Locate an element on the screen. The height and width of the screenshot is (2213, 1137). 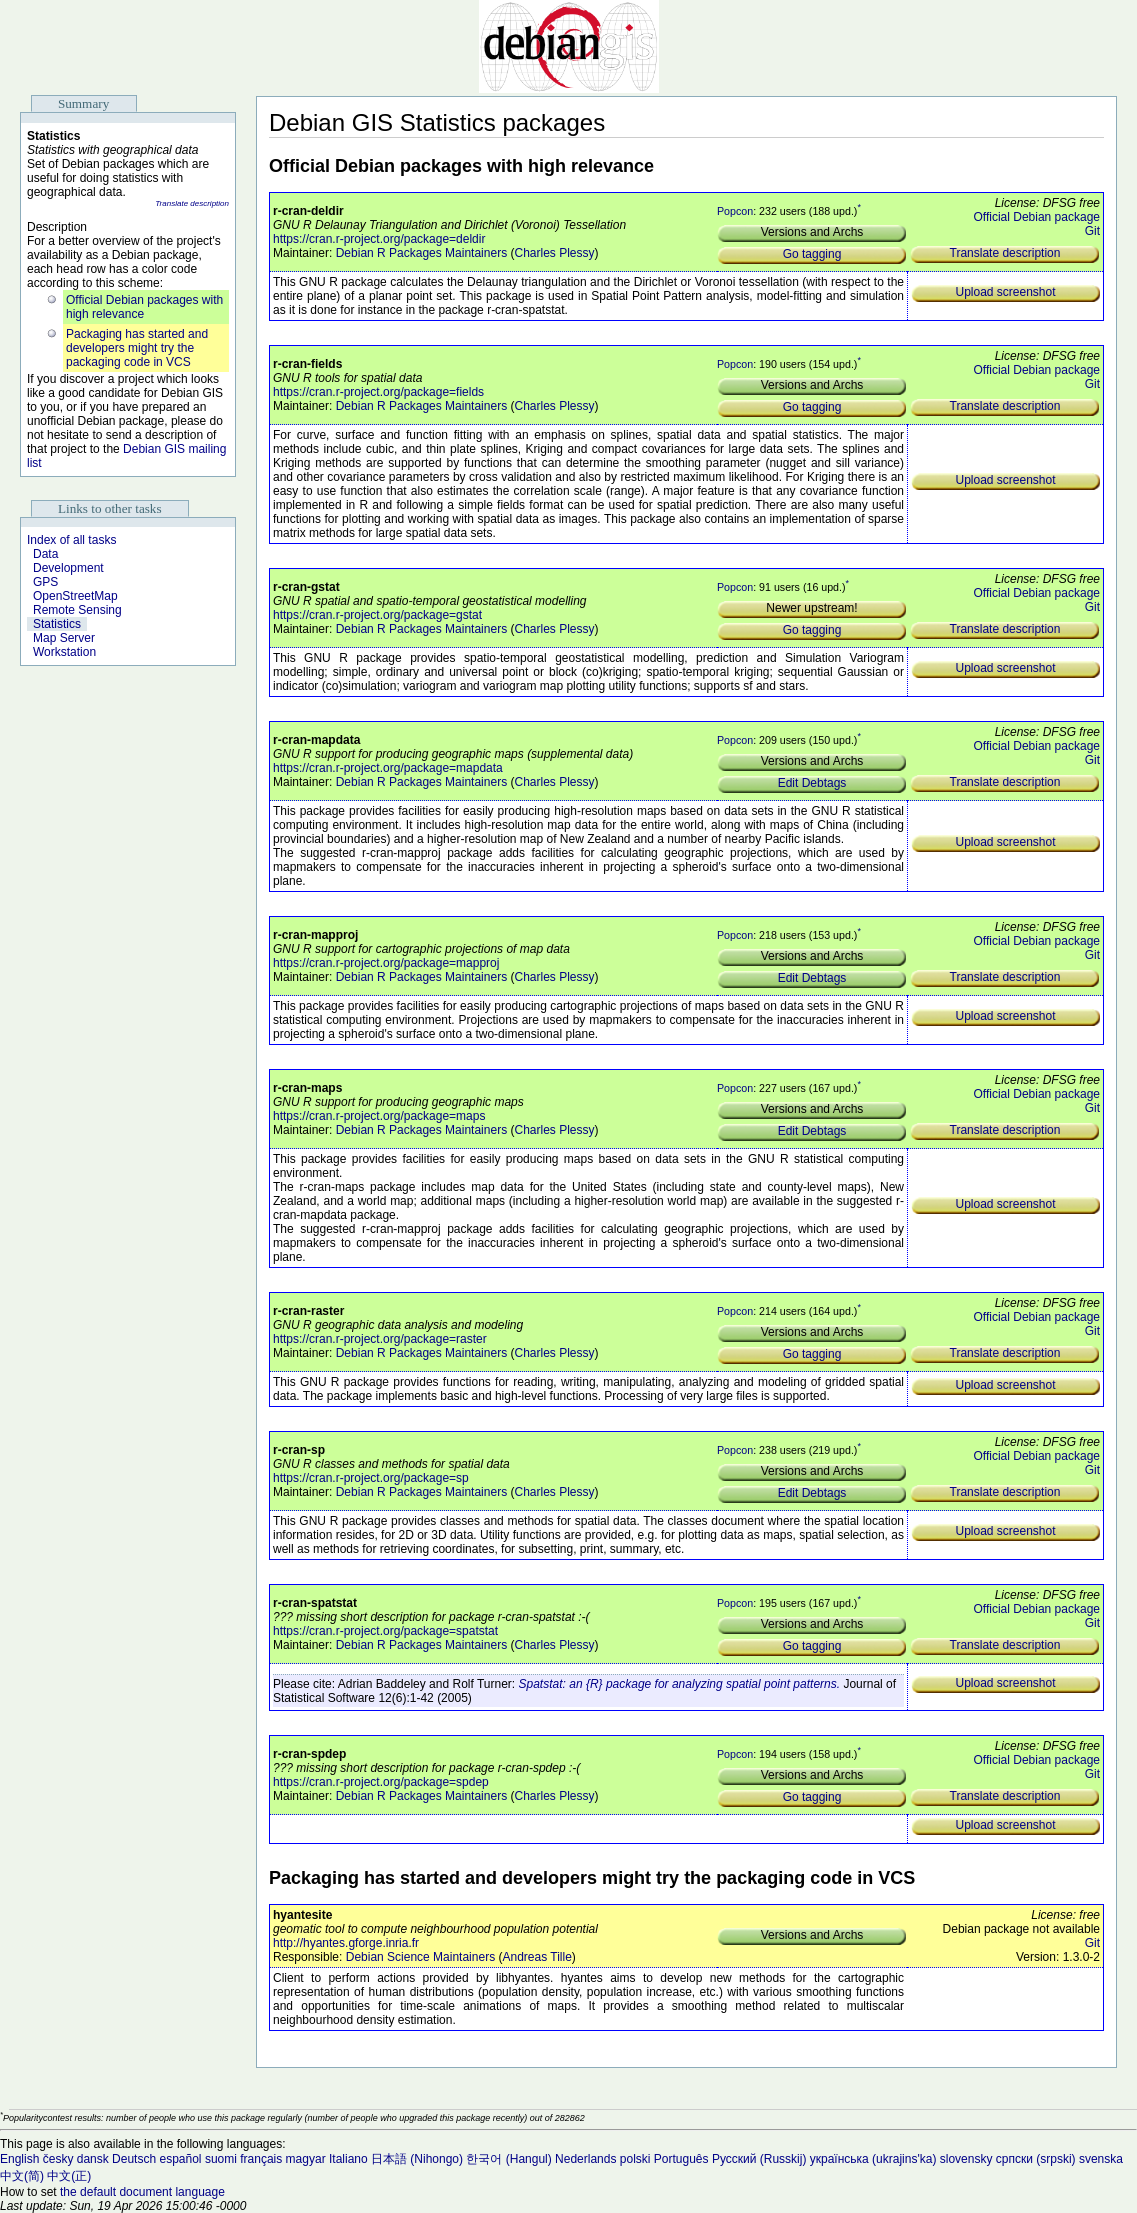
Andreas Tille is located at coordinates (536, 1957).